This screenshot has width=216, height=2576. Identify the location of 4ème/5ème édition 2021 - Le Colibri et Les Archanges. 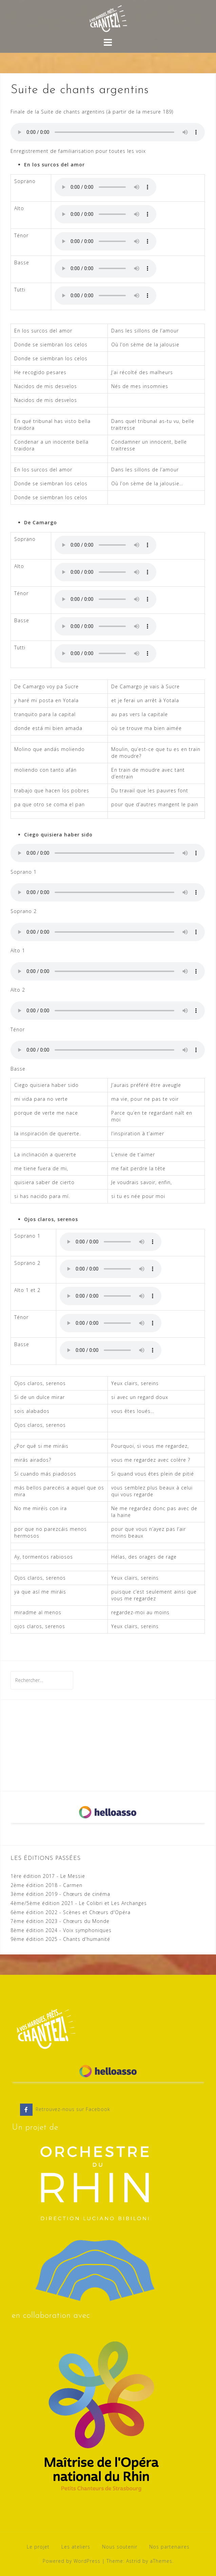
(79, 1903).